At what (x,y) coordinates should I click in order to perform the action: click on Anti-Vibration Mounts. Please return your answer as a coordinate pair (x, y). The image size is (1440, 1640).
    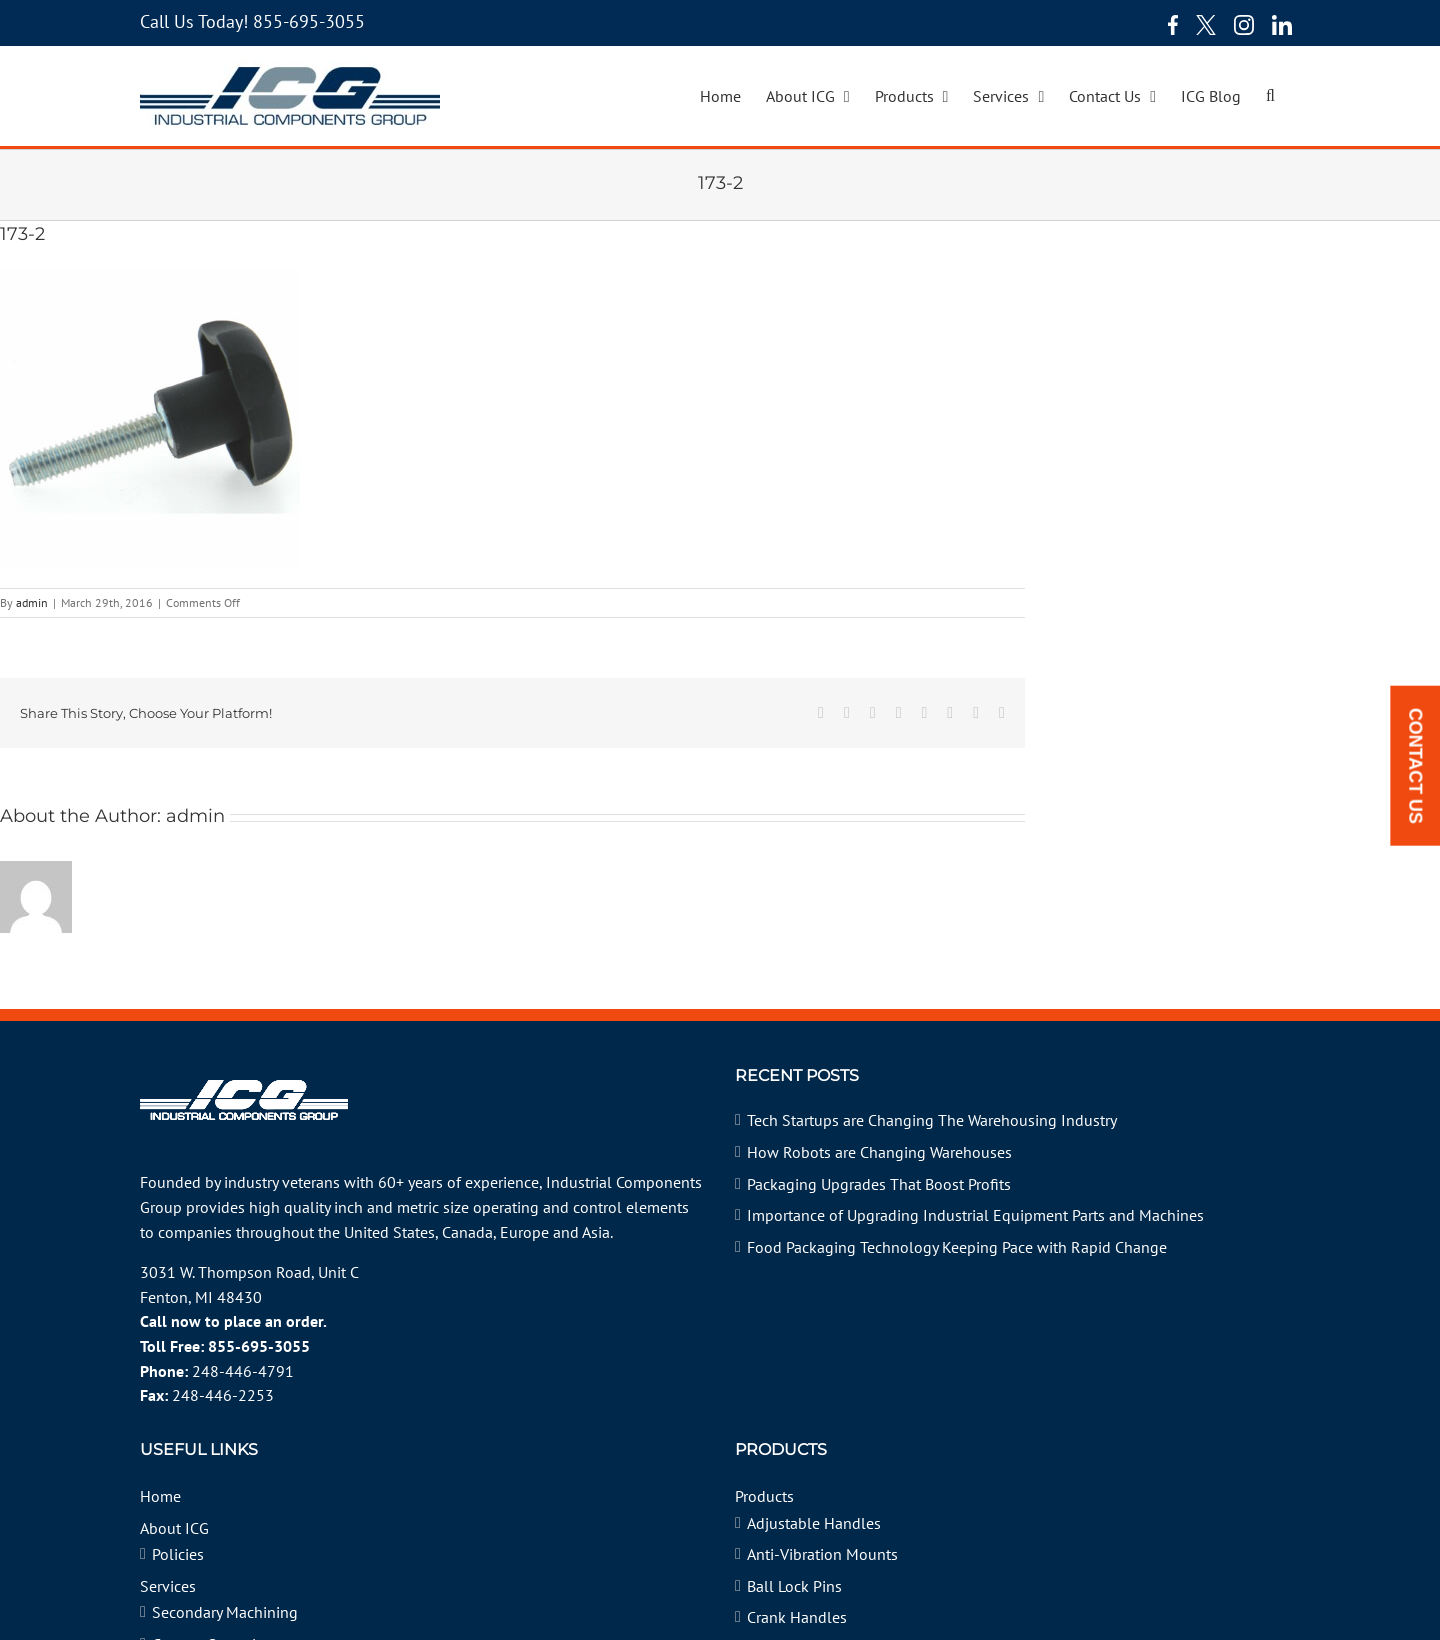
    Looking at the image, I should click on (822, 1554).